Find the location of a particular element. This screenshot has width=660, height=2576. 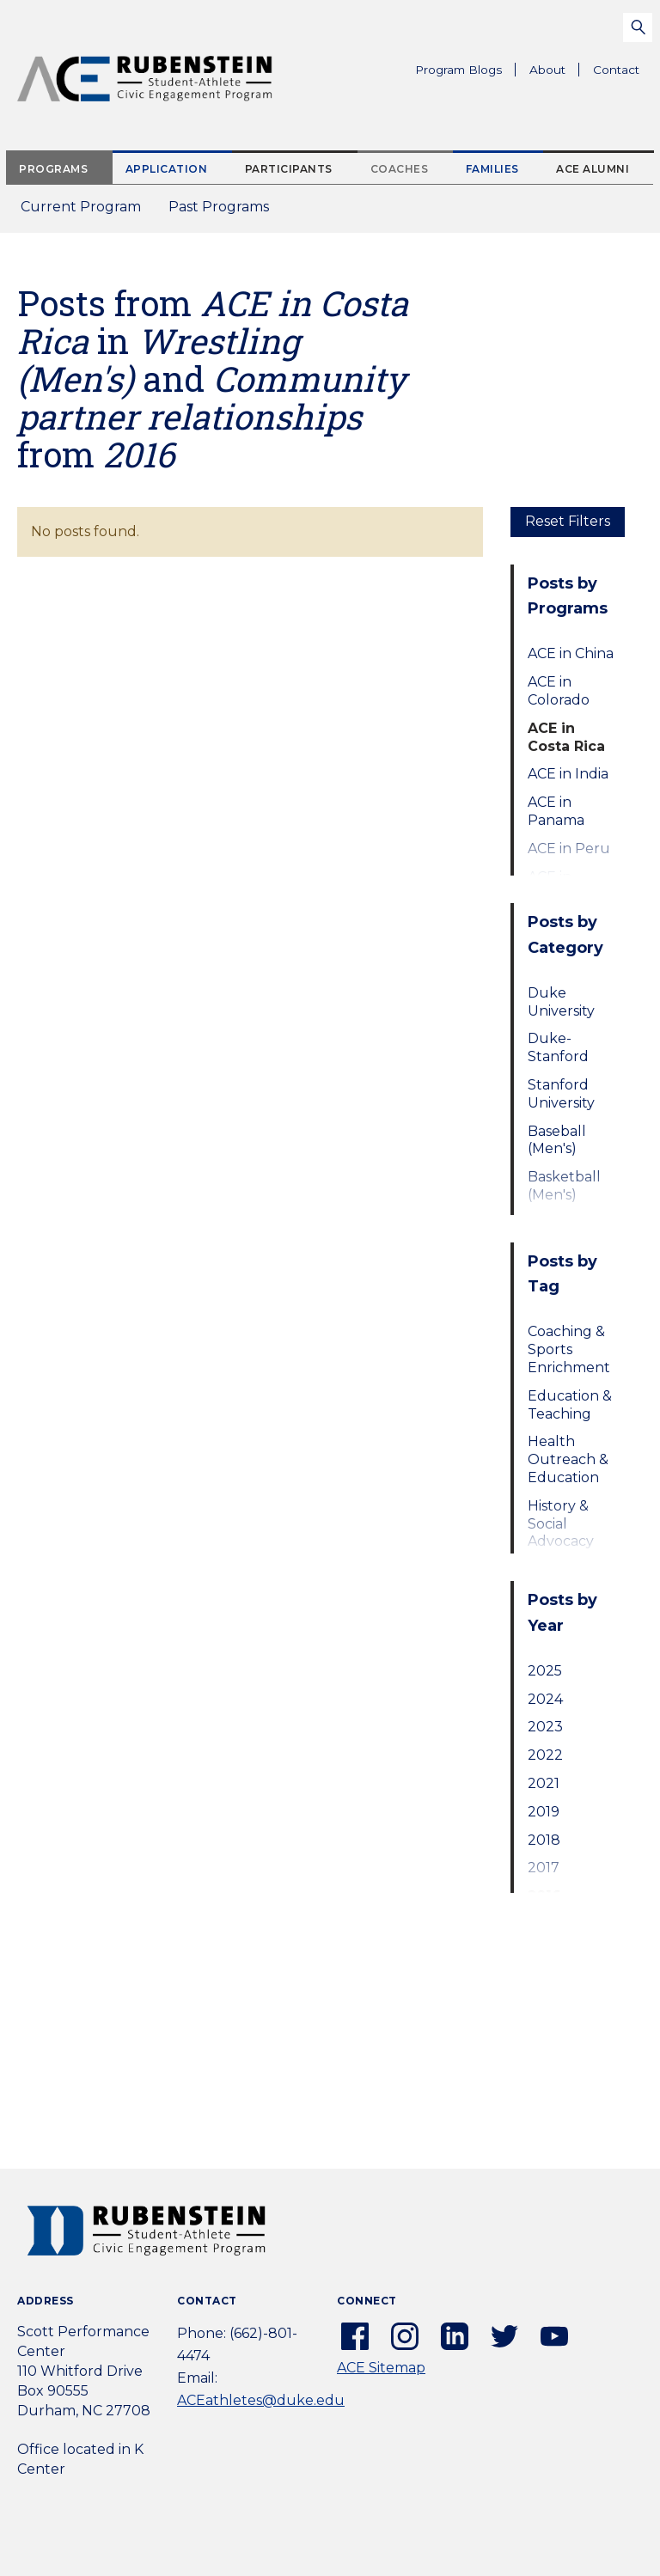

2024 is located at coordinates (545, 1699).